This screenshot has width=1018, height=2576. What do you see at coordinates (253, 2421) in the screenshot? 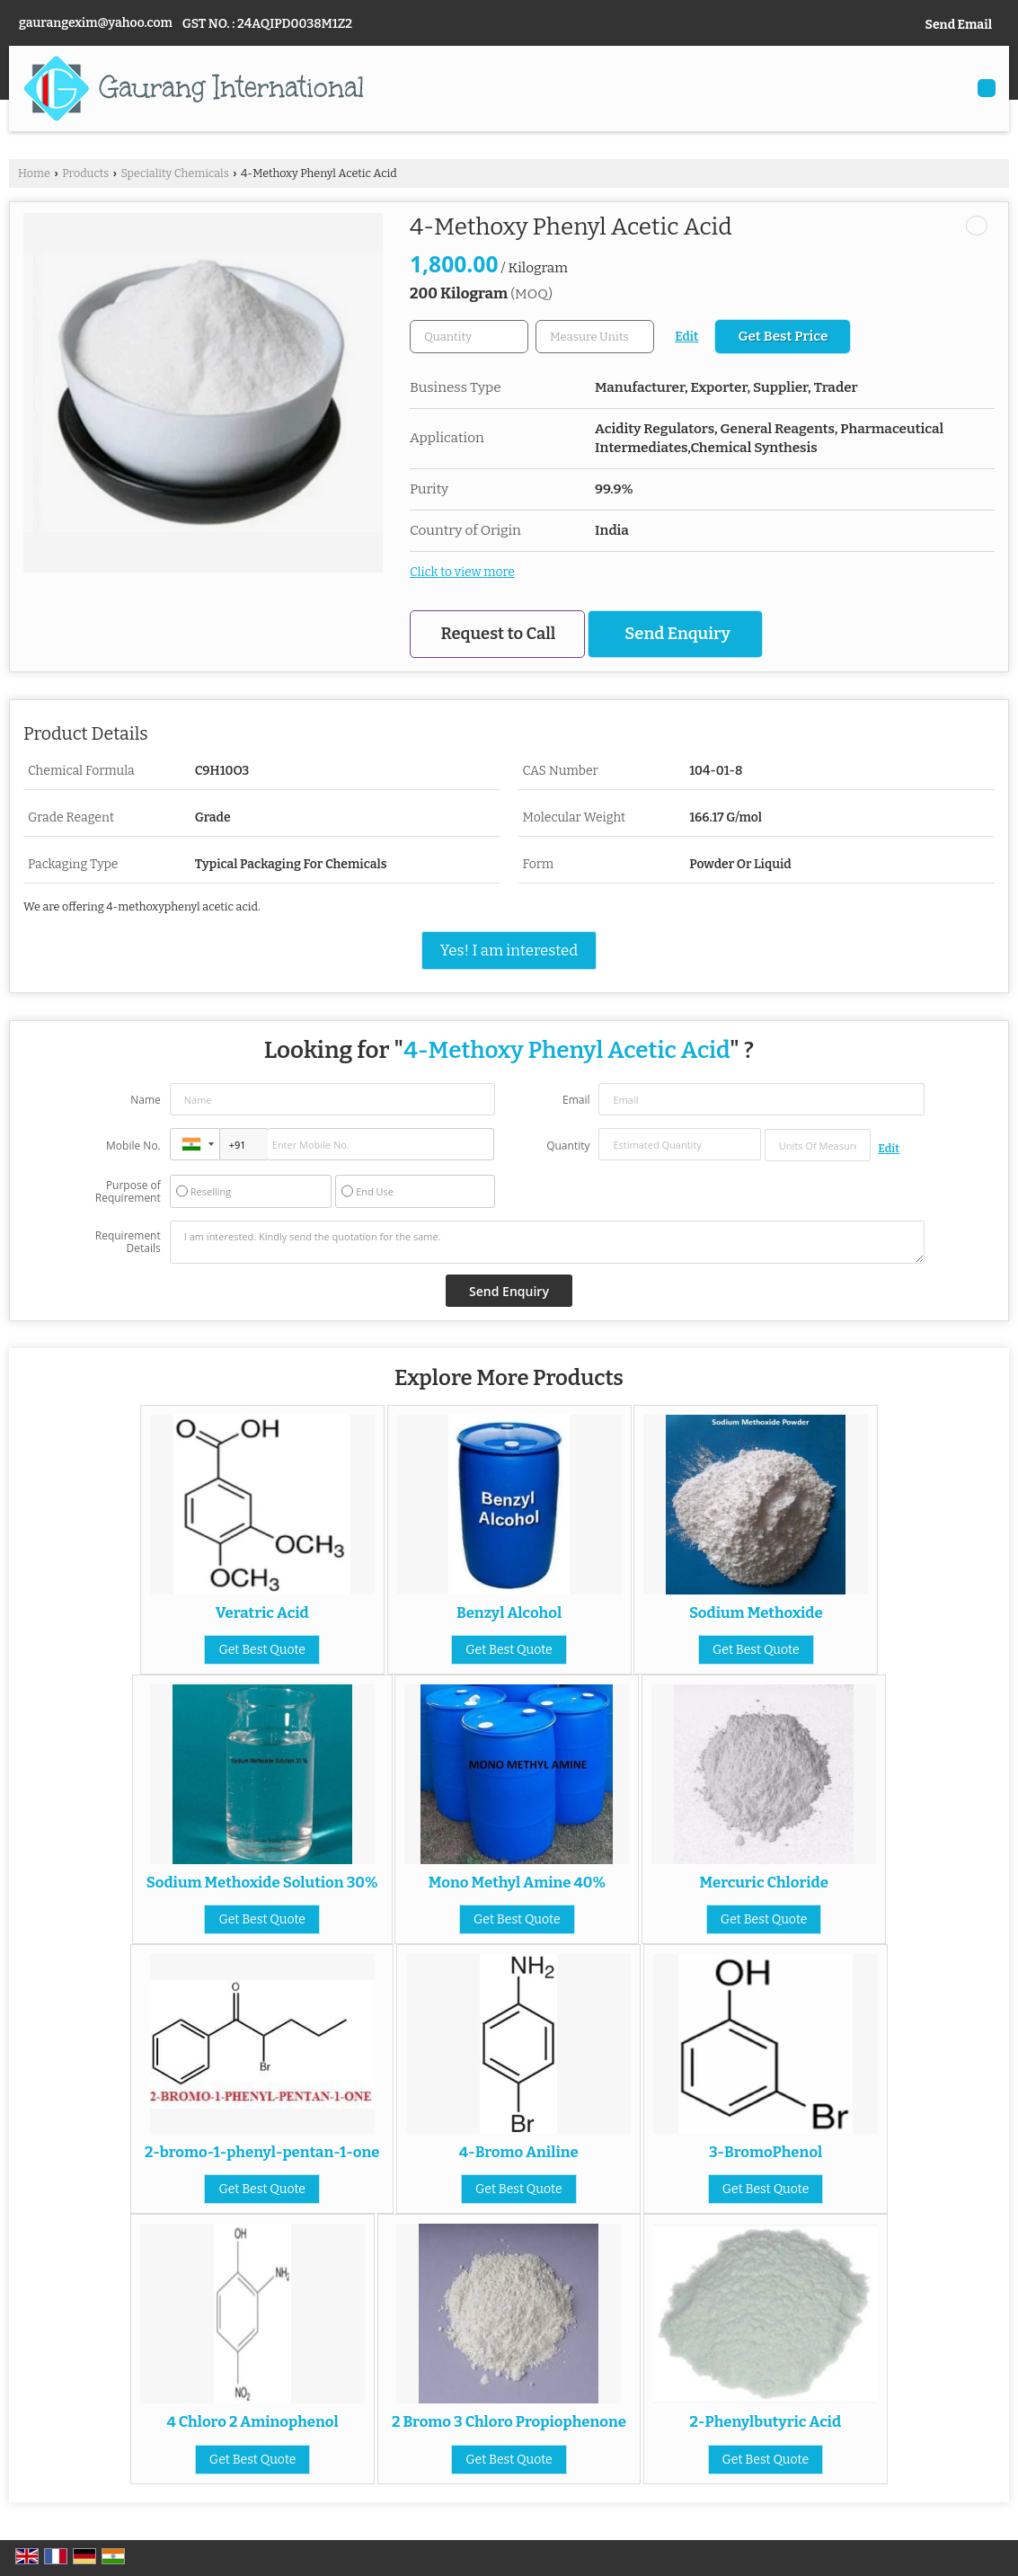
I see `4 Chloro 2 Aminophenol` at bounding box center [253, 2421].